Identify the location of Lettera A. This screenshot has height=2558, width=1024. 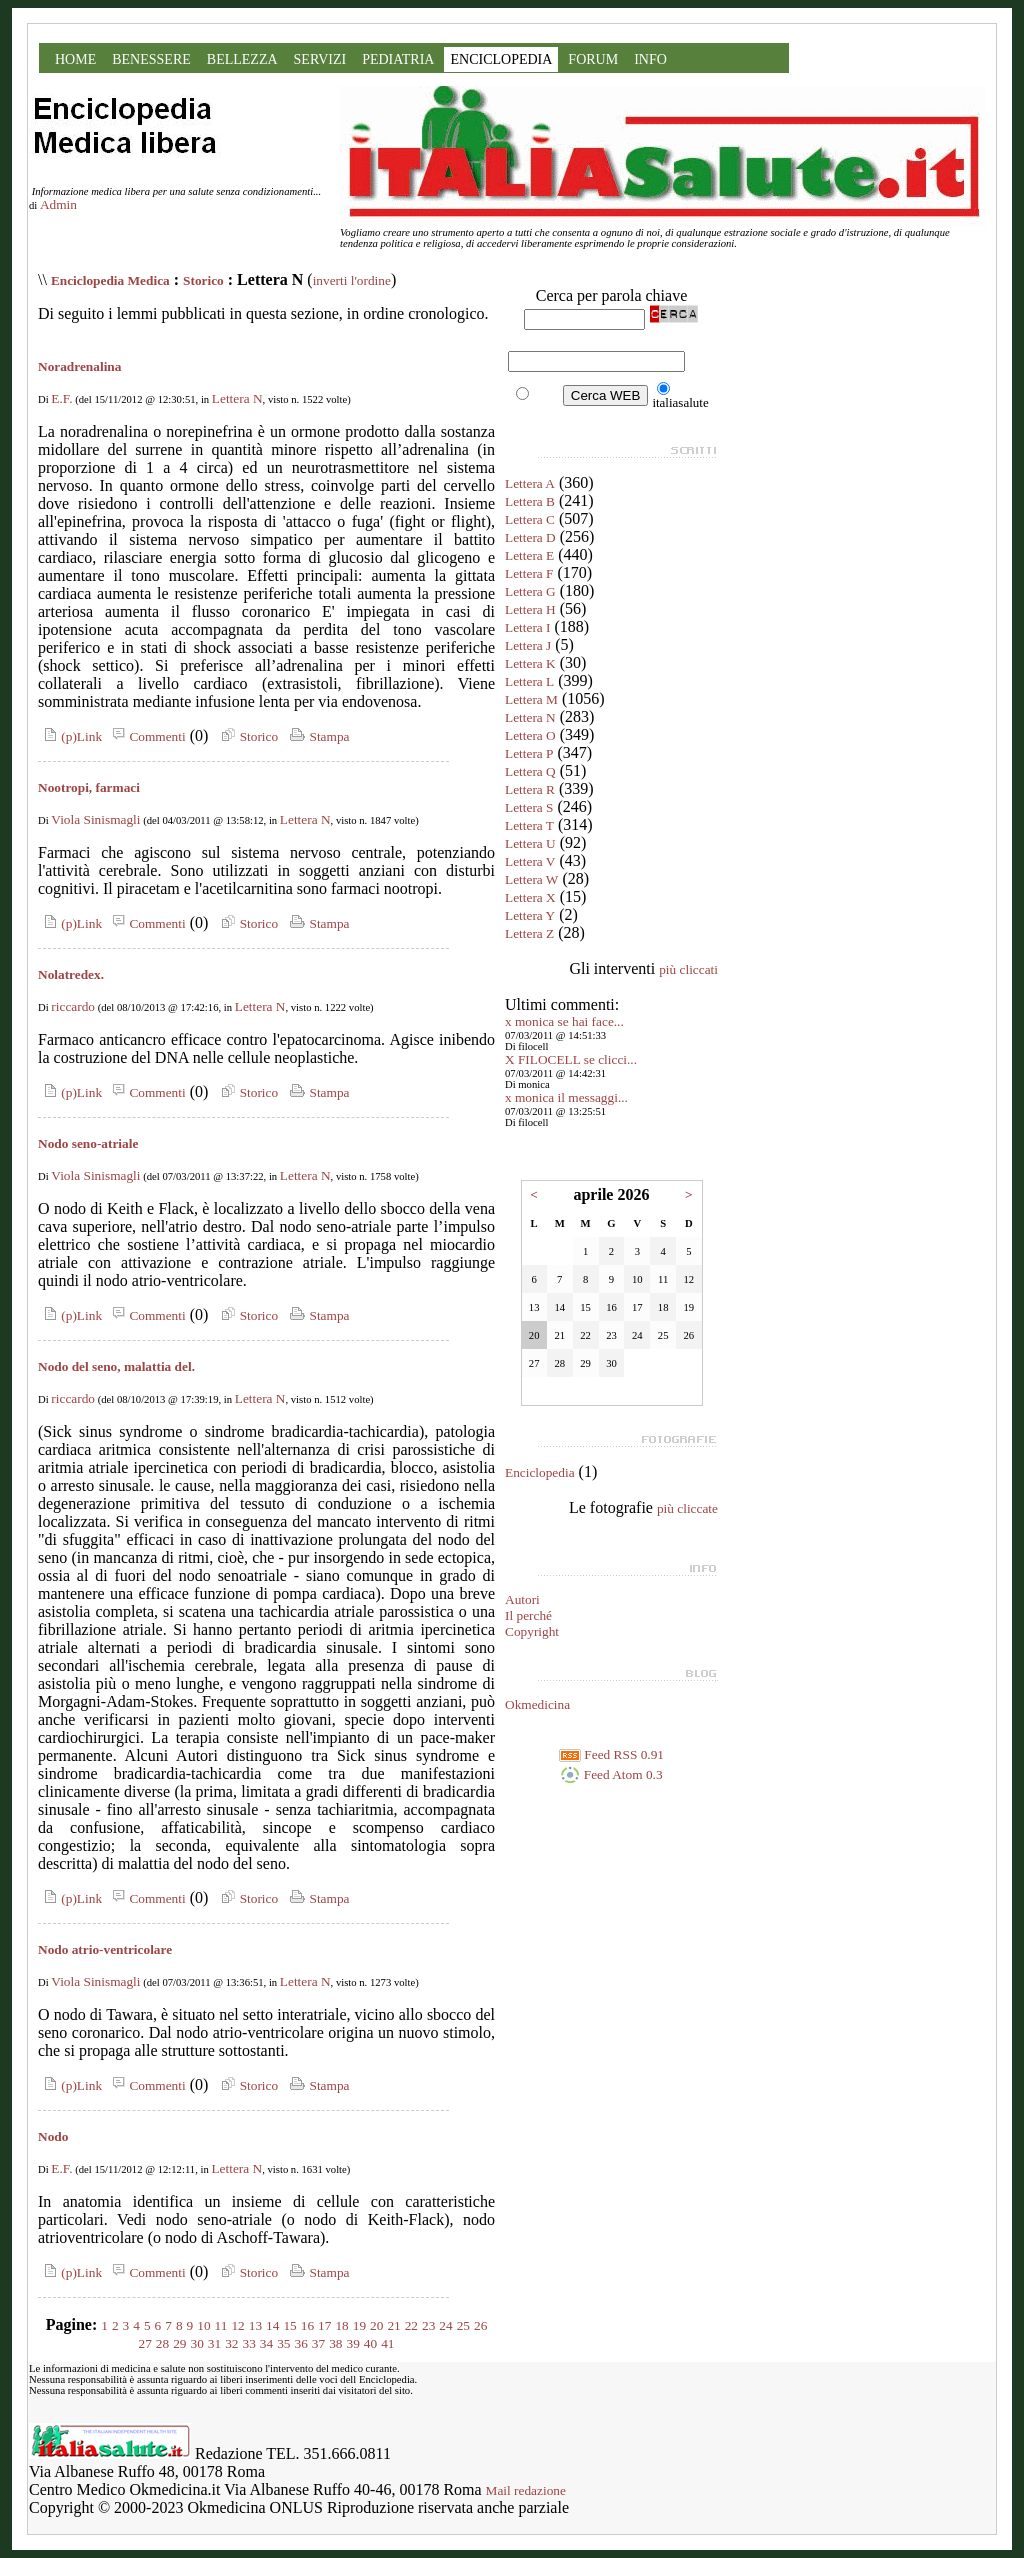
(530, 483).